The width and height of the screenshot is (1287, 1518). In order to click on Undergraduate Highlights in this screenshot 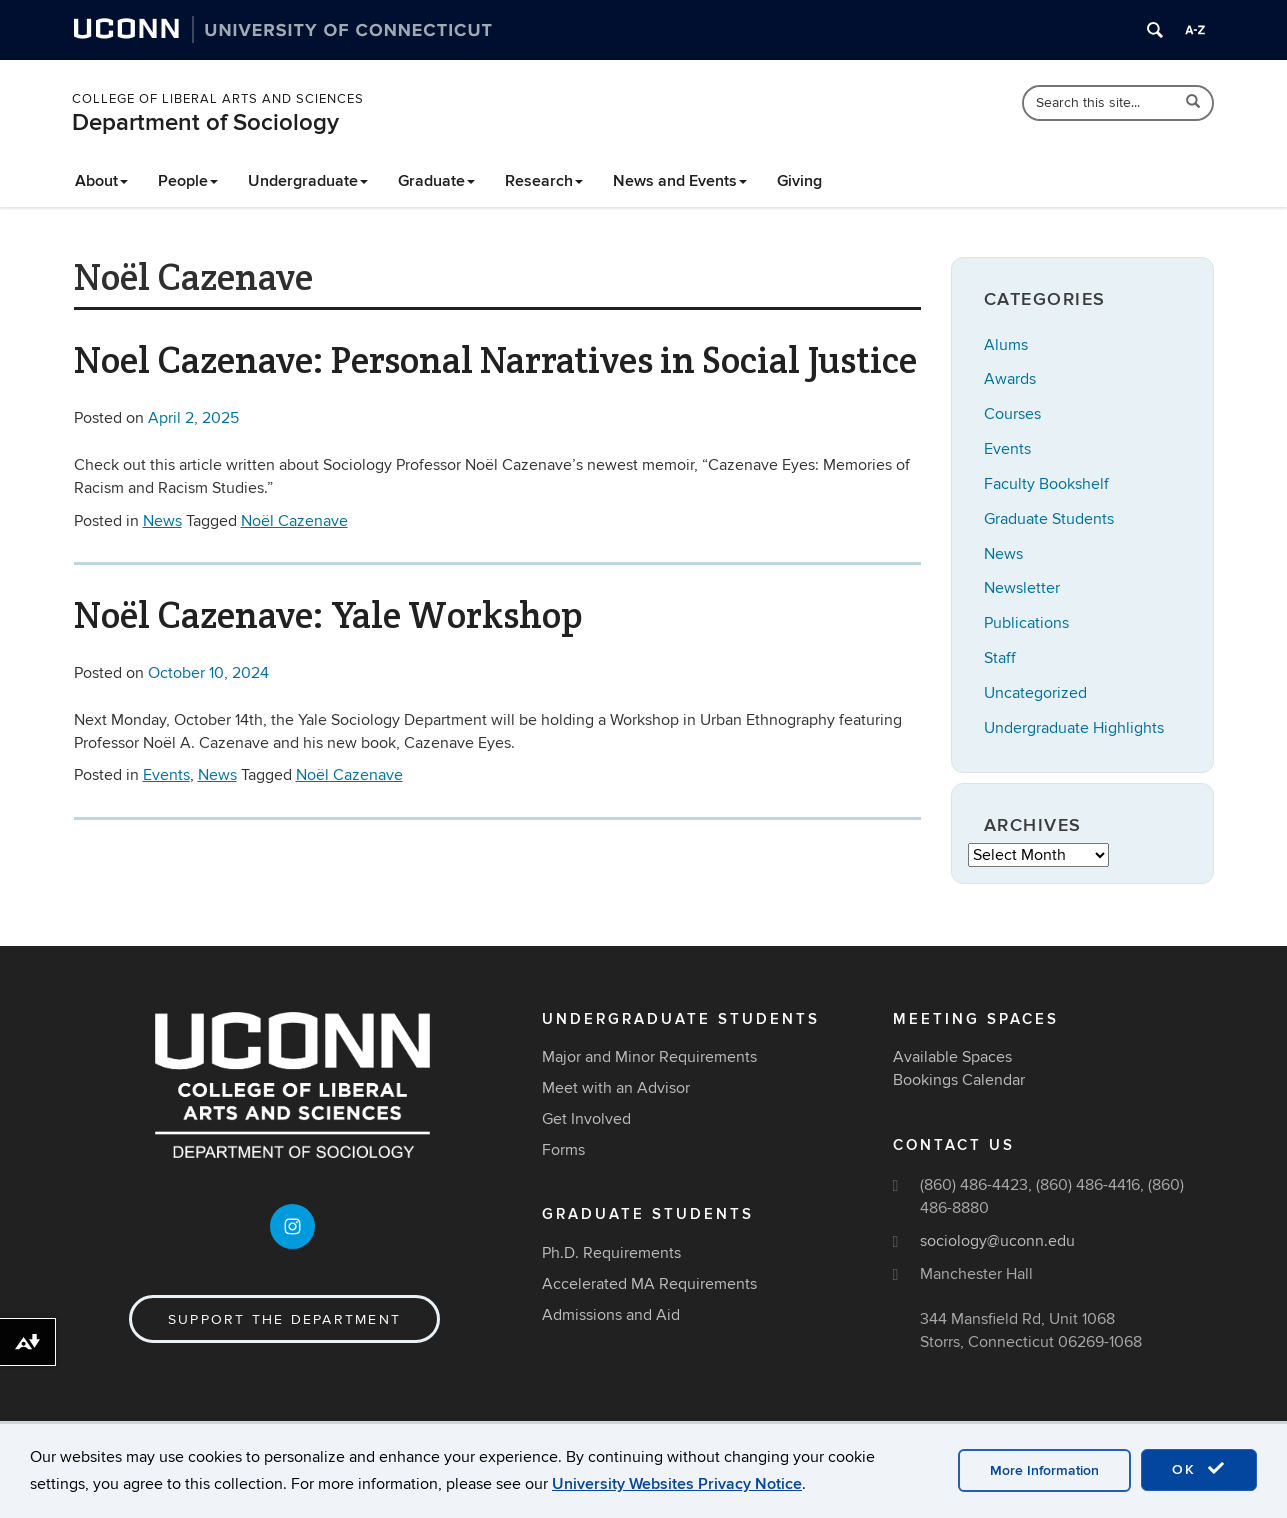, I will do `click(1074, 728)`.